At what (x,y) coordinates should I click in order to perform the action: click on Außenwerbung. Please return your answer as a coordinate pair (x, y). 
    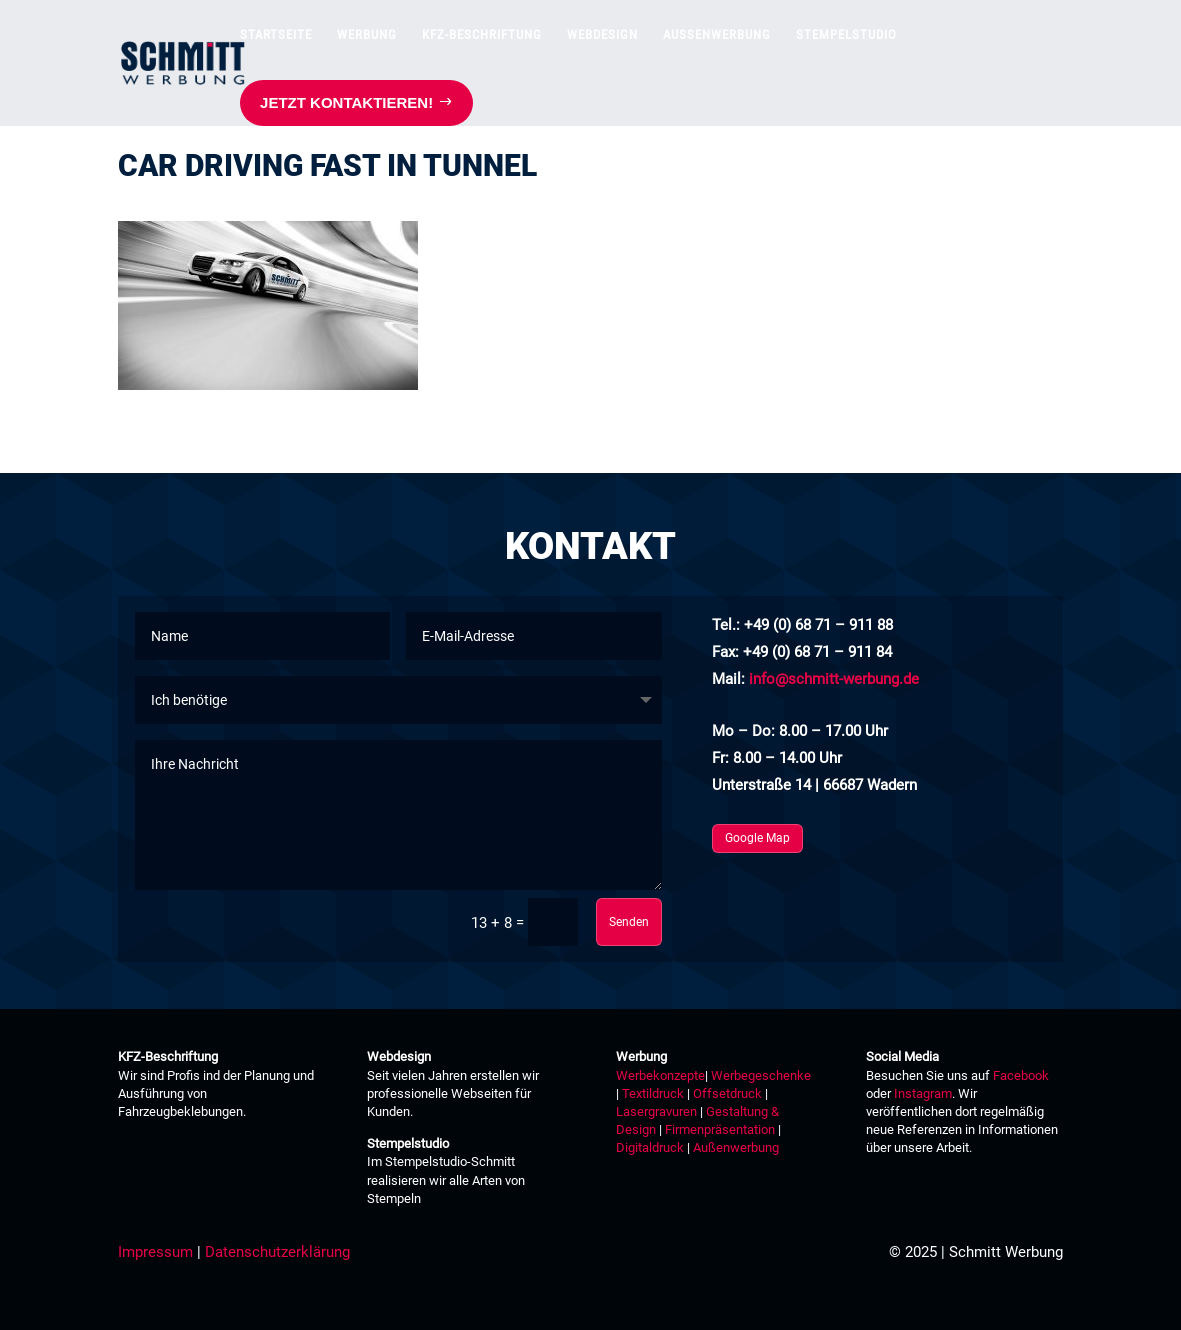
    Looking at the image, I should click on (736, 1147).